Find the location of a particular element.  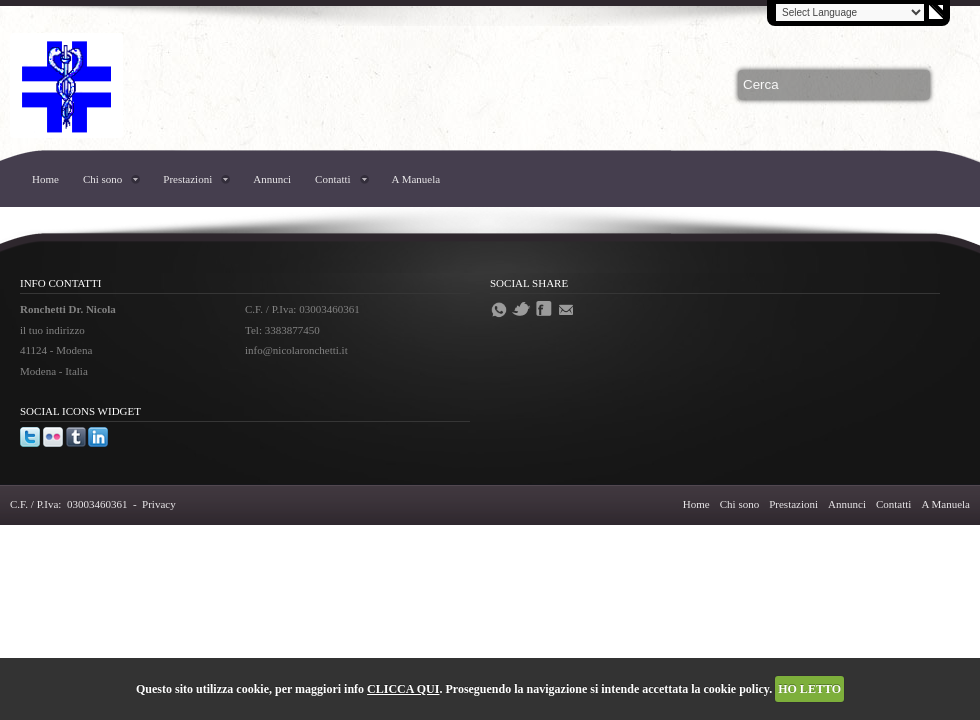

Contatti is located at coordinates (332, 179).